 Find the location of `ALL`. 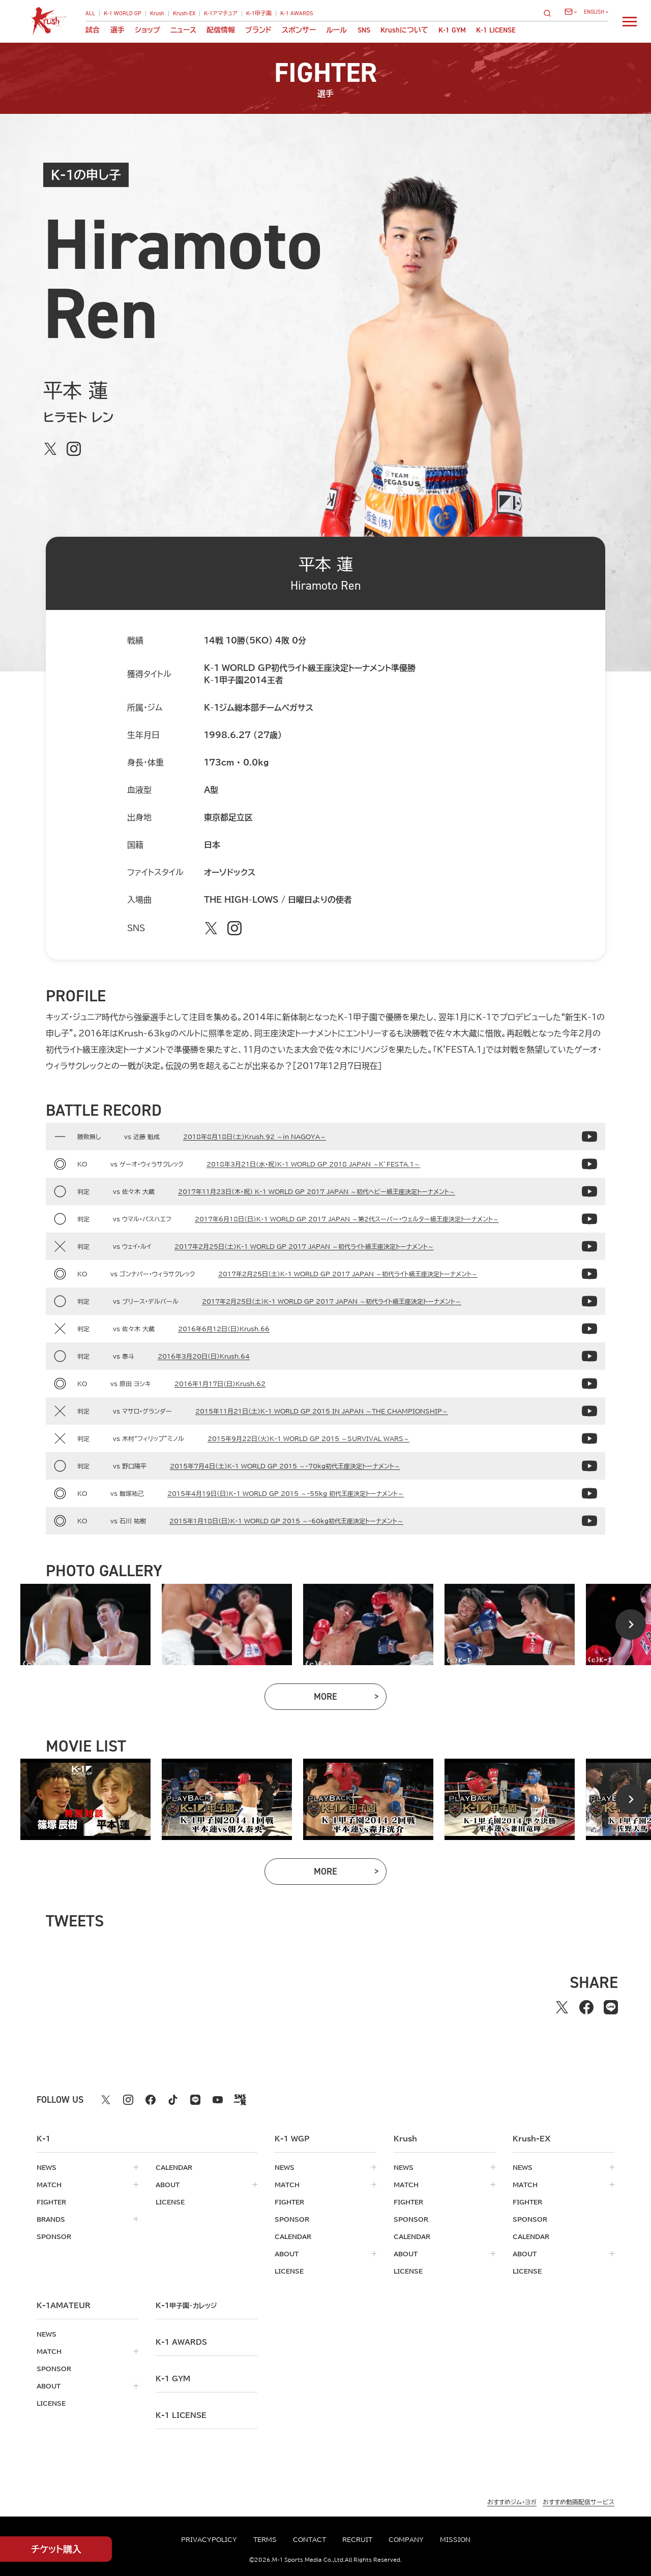

ALL is located at coordinates (90, 13).